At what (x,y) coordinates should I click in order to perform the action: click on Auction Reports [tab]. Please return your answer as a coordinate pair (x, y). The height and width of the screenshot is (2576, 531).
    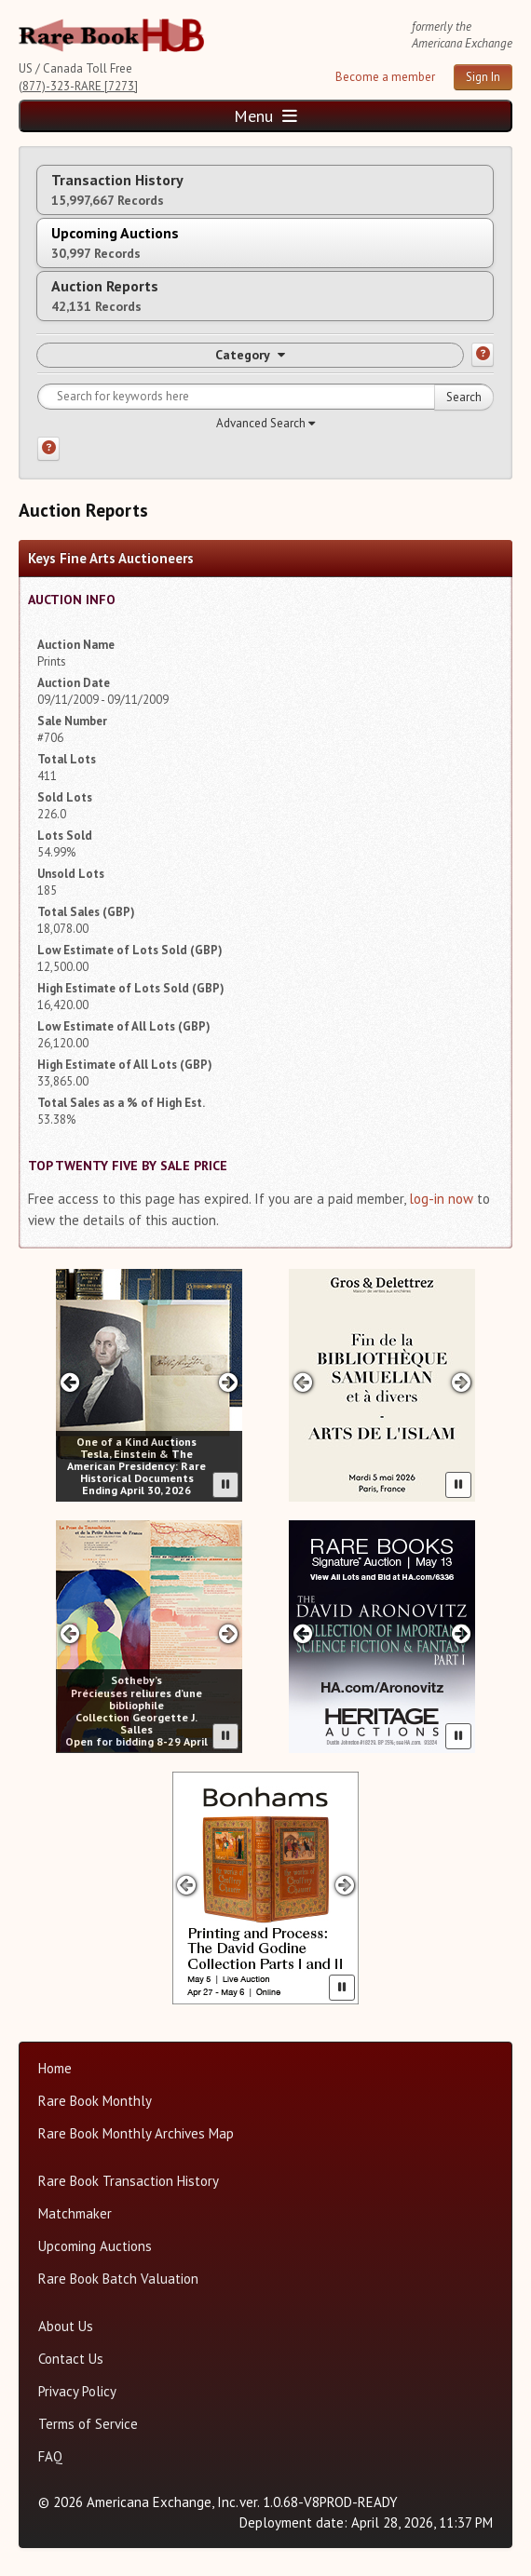
    Looking at the image, I should click on (104, 295).